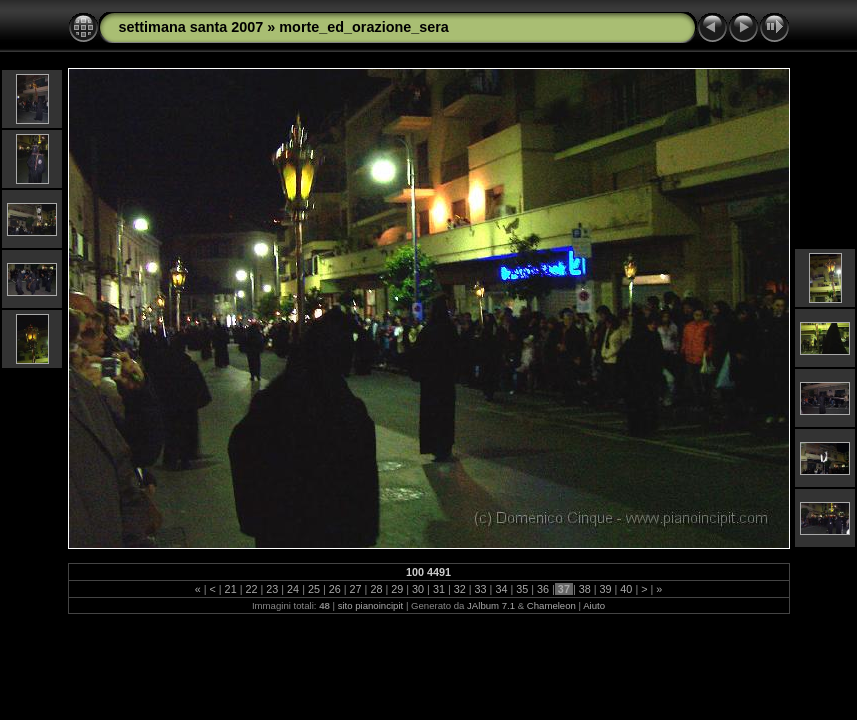  What do you see at coordinates (231, 589) in the screenshot?
I see `21` at bounding box center [231, 589].